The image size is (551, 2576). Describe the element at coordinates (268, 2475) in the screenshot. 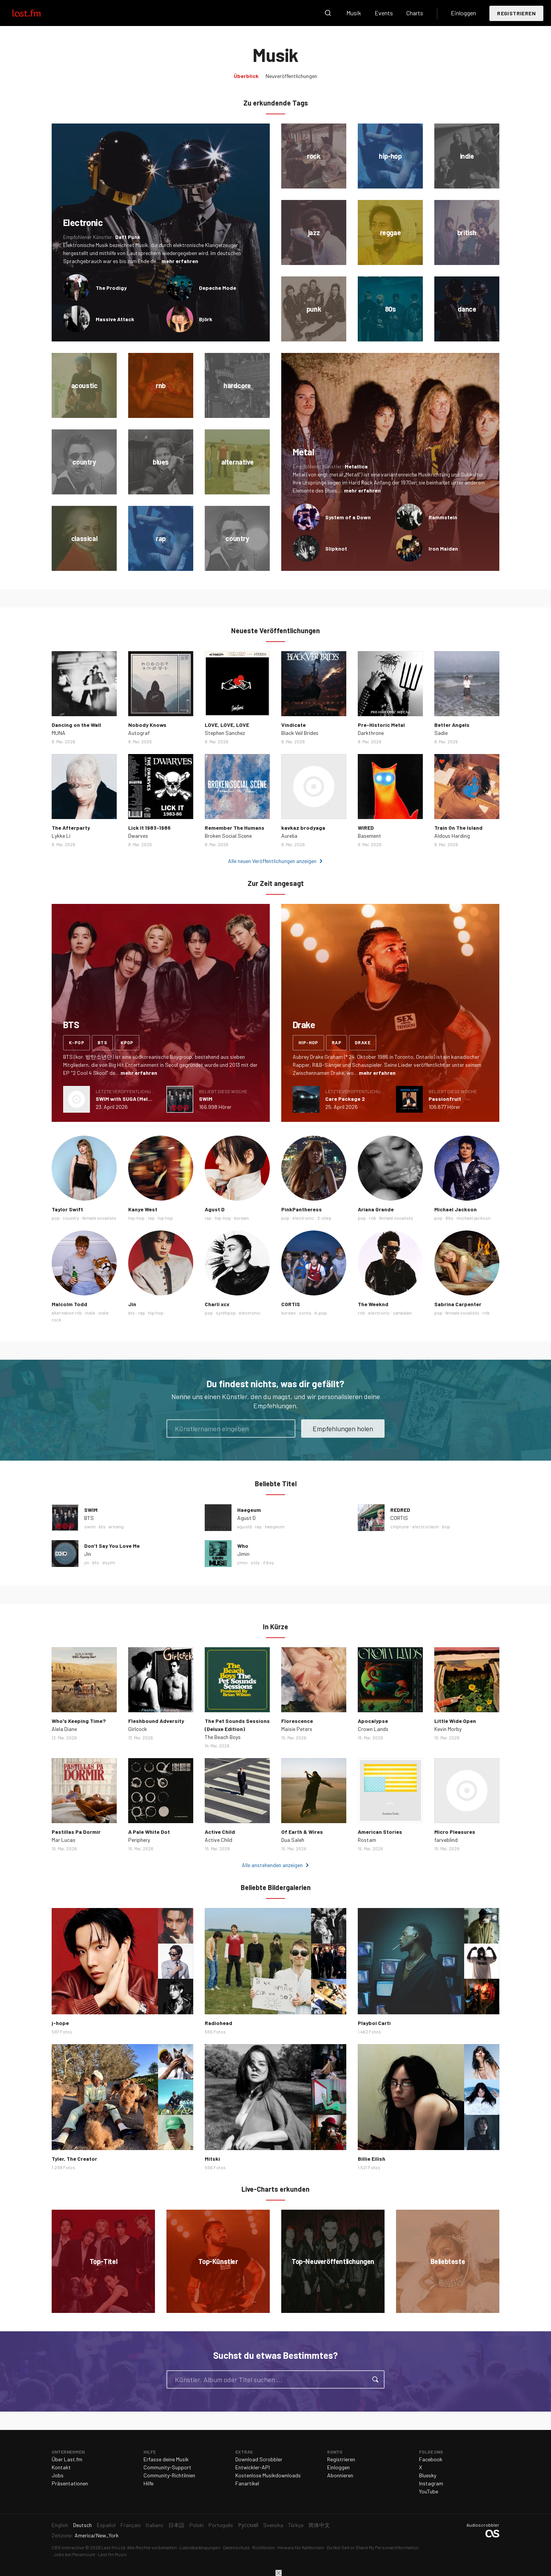

I see `Kostenlose Musikdownloads` at that location.